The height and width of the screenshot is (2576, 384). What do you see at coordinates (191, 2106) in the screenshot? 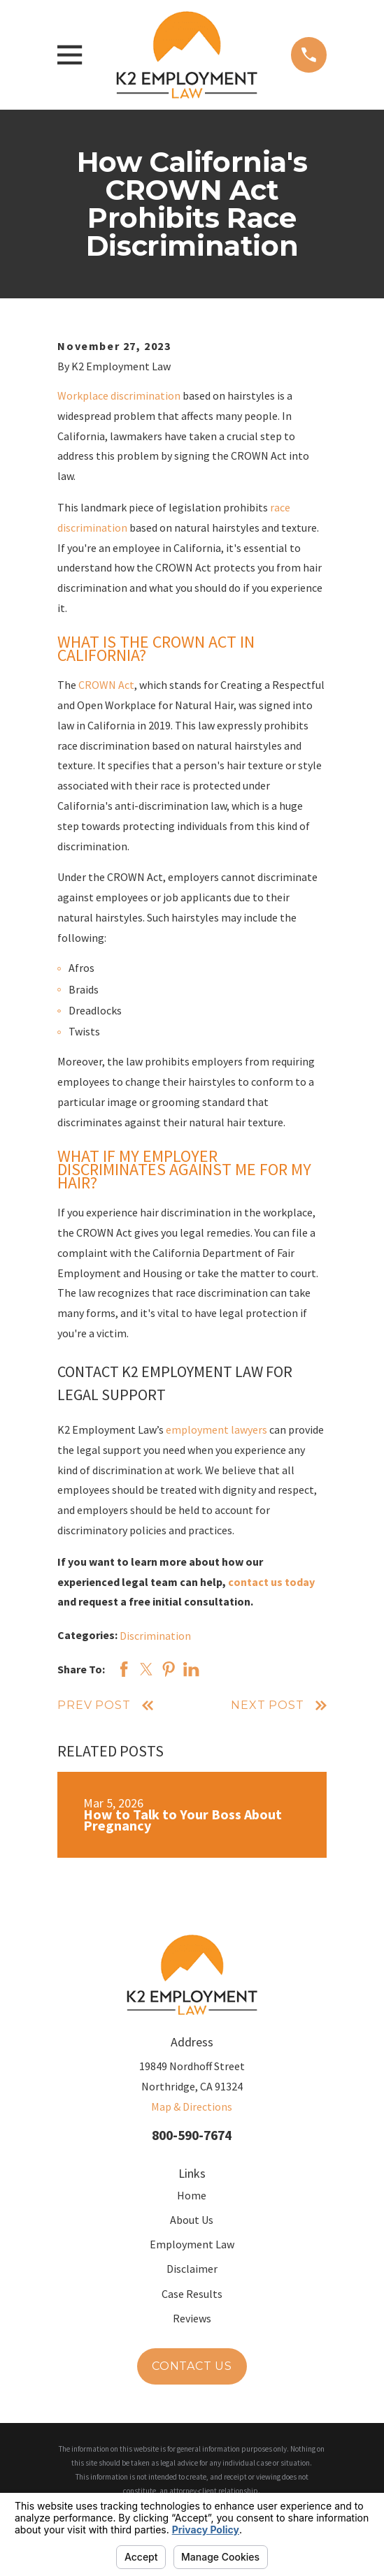
I see `Map & Directions` at bounding box center [191, 2106].